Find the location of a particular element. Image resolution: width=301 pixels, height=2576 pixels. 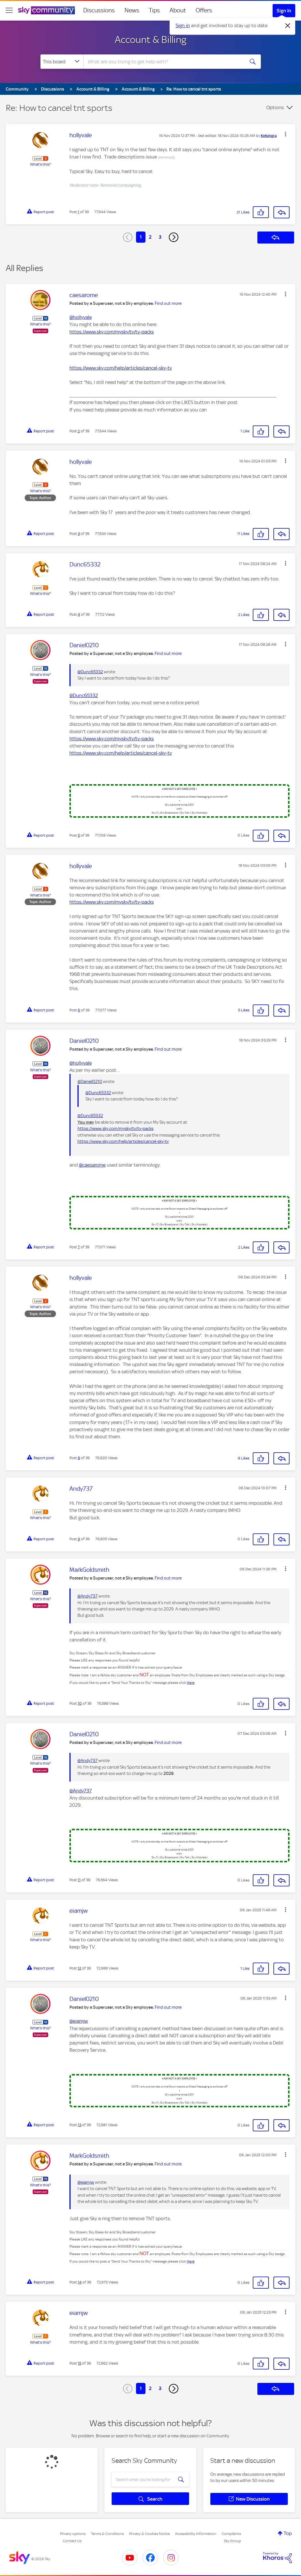

Find out more is located at coordinates (168, 303).